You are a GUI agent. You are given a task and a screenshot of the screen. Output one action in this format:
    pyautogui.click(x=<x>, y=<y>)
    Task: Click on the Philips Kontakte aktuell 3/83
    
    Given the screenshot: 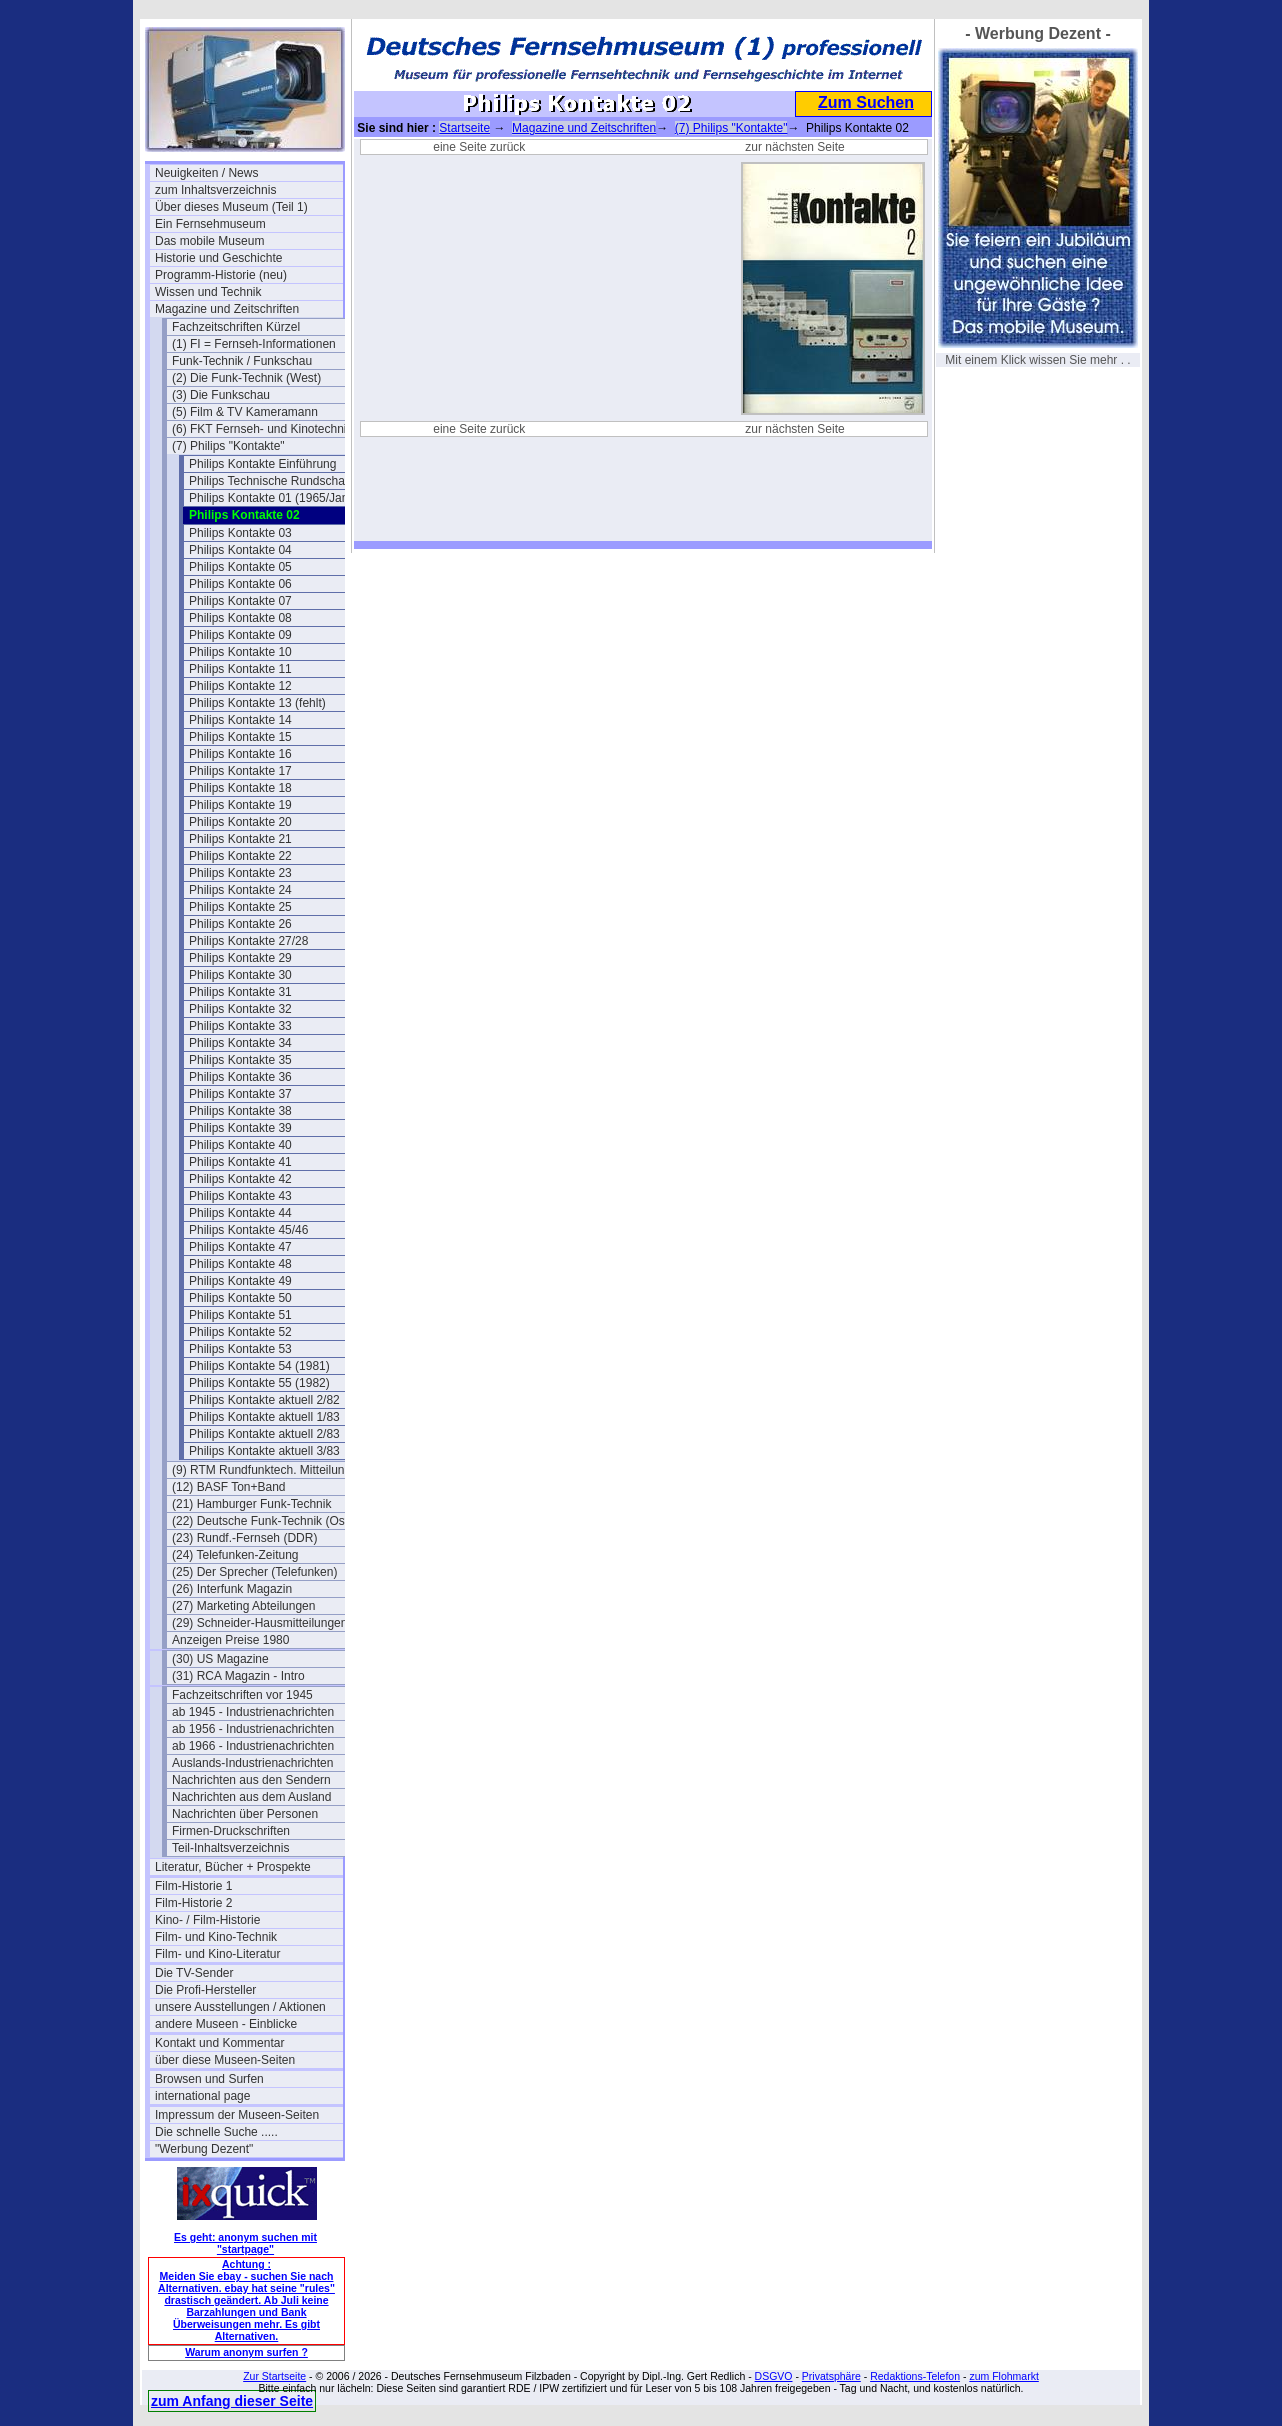 What is the action you would take?
    pyautogui.click(x=264, y=1451)
    